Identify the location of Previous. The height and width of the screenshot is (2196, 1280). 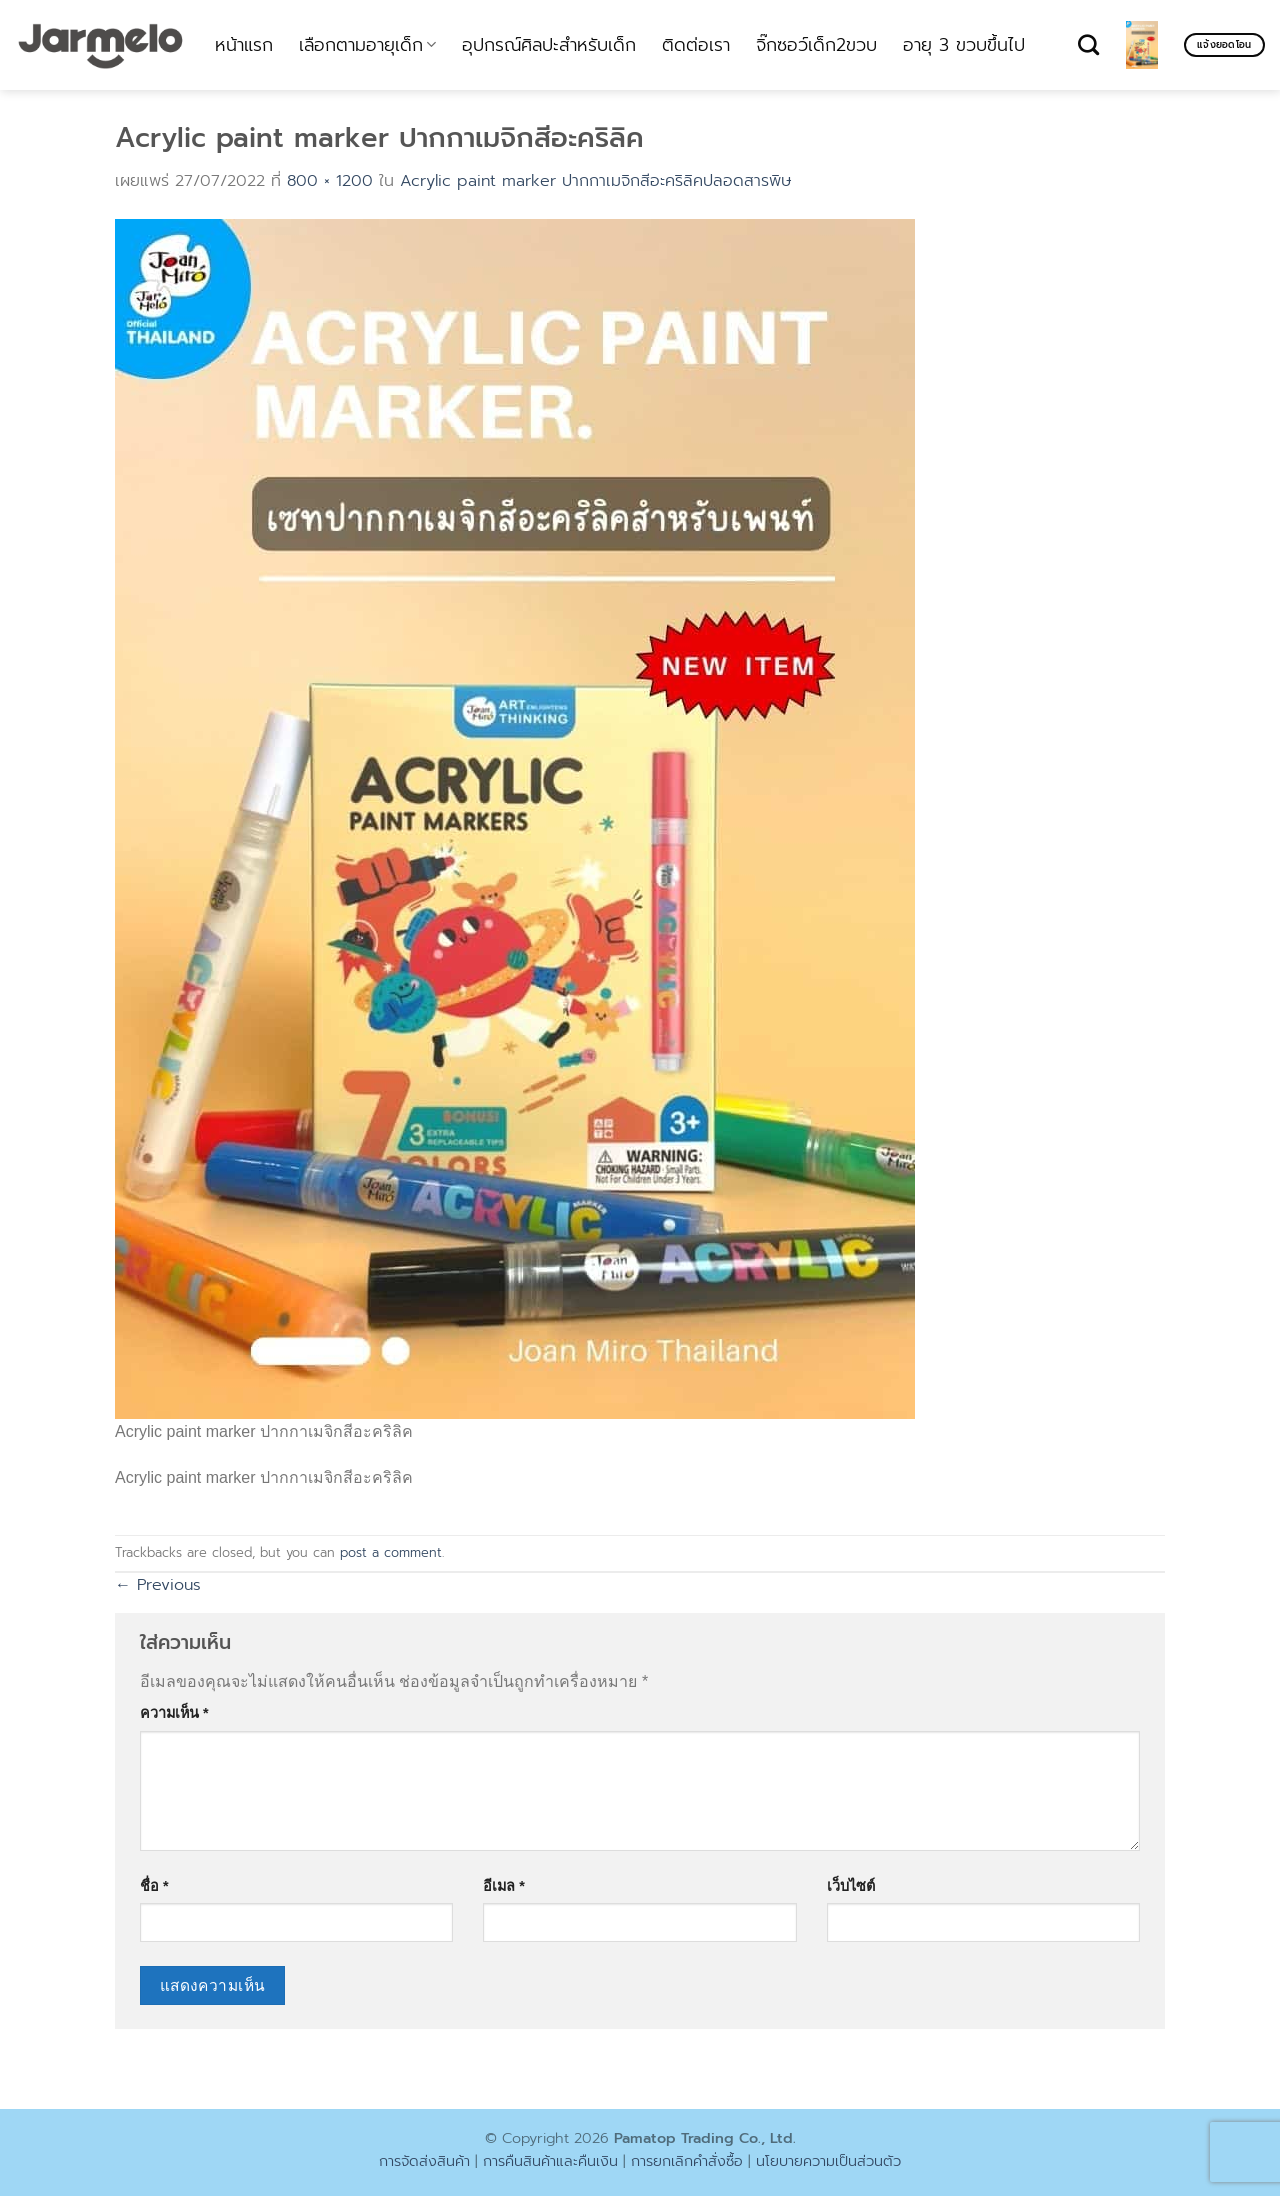
(158, 1585).